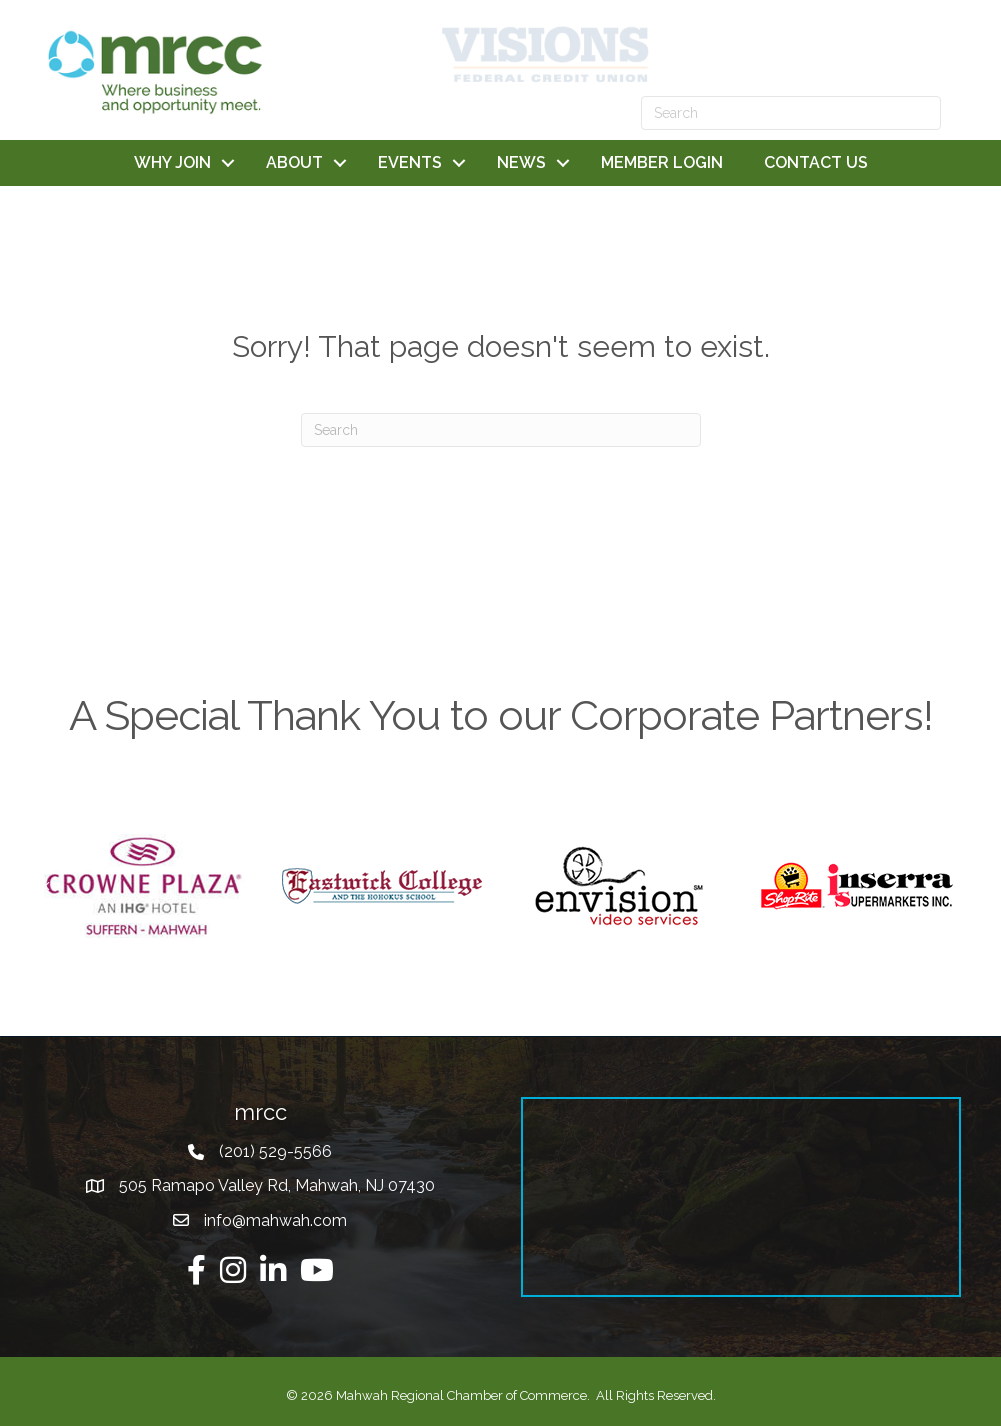 The width and height of the screenshot is (1001, 1426). Describe the element at coordinates (410, 162) in the screenshot. I see `EVENTS` at that location.